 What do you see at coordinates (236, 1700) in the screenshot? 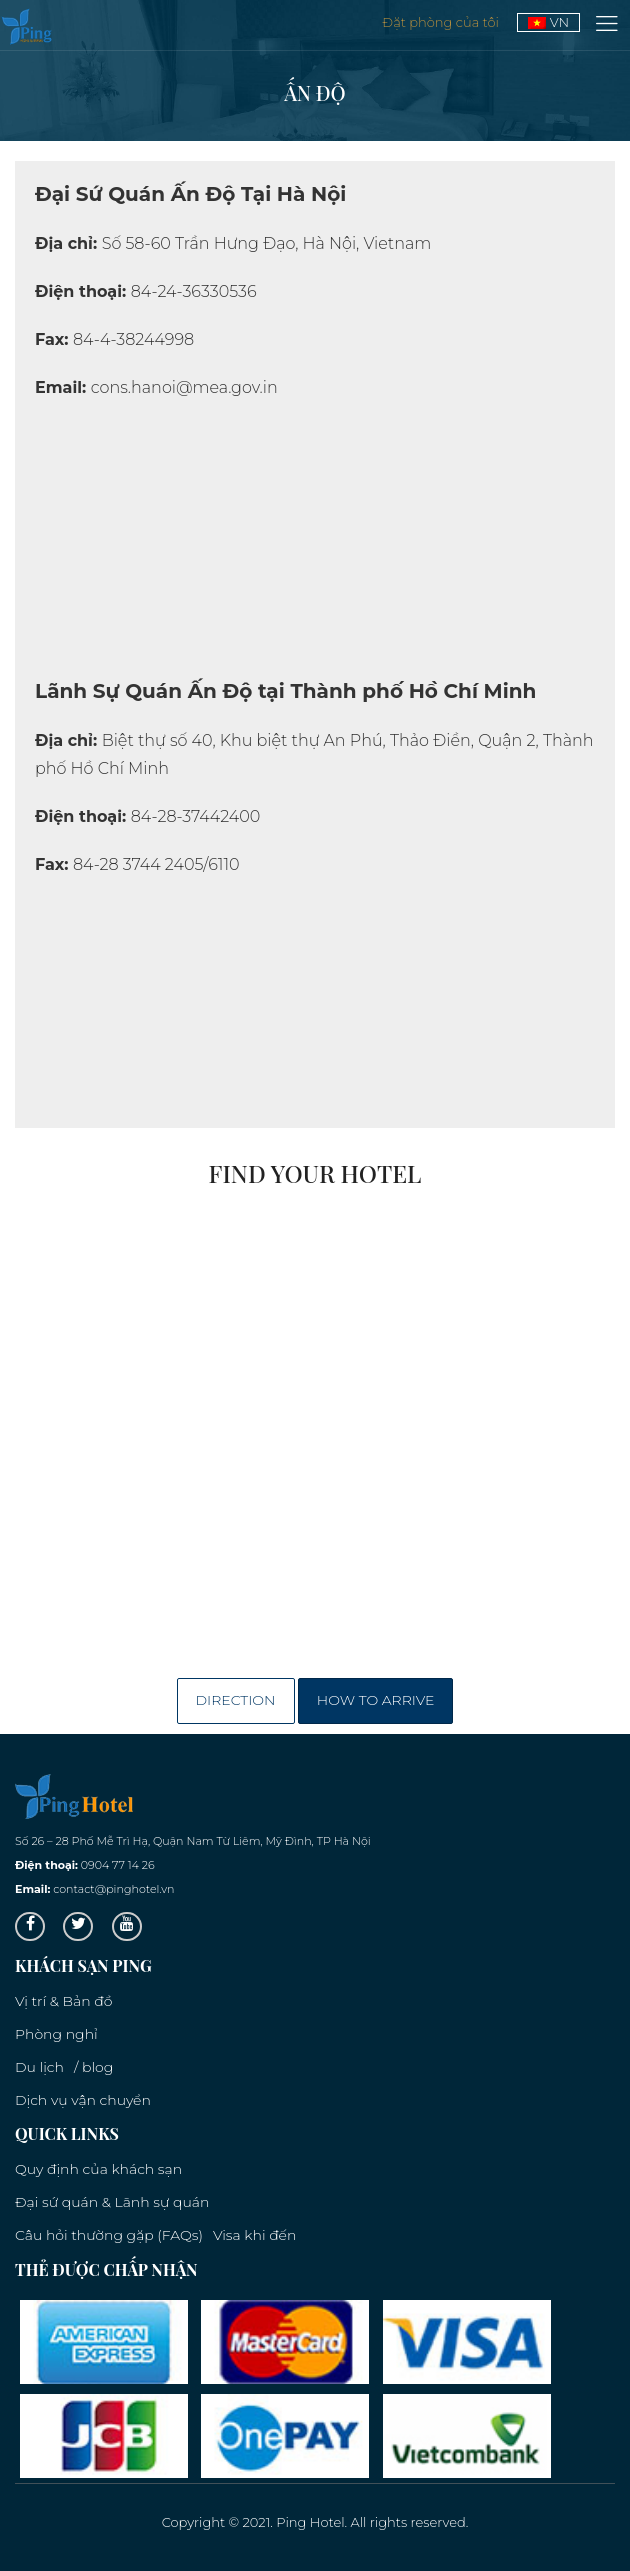
I see `Direction` at bounding box center [236, 1700].